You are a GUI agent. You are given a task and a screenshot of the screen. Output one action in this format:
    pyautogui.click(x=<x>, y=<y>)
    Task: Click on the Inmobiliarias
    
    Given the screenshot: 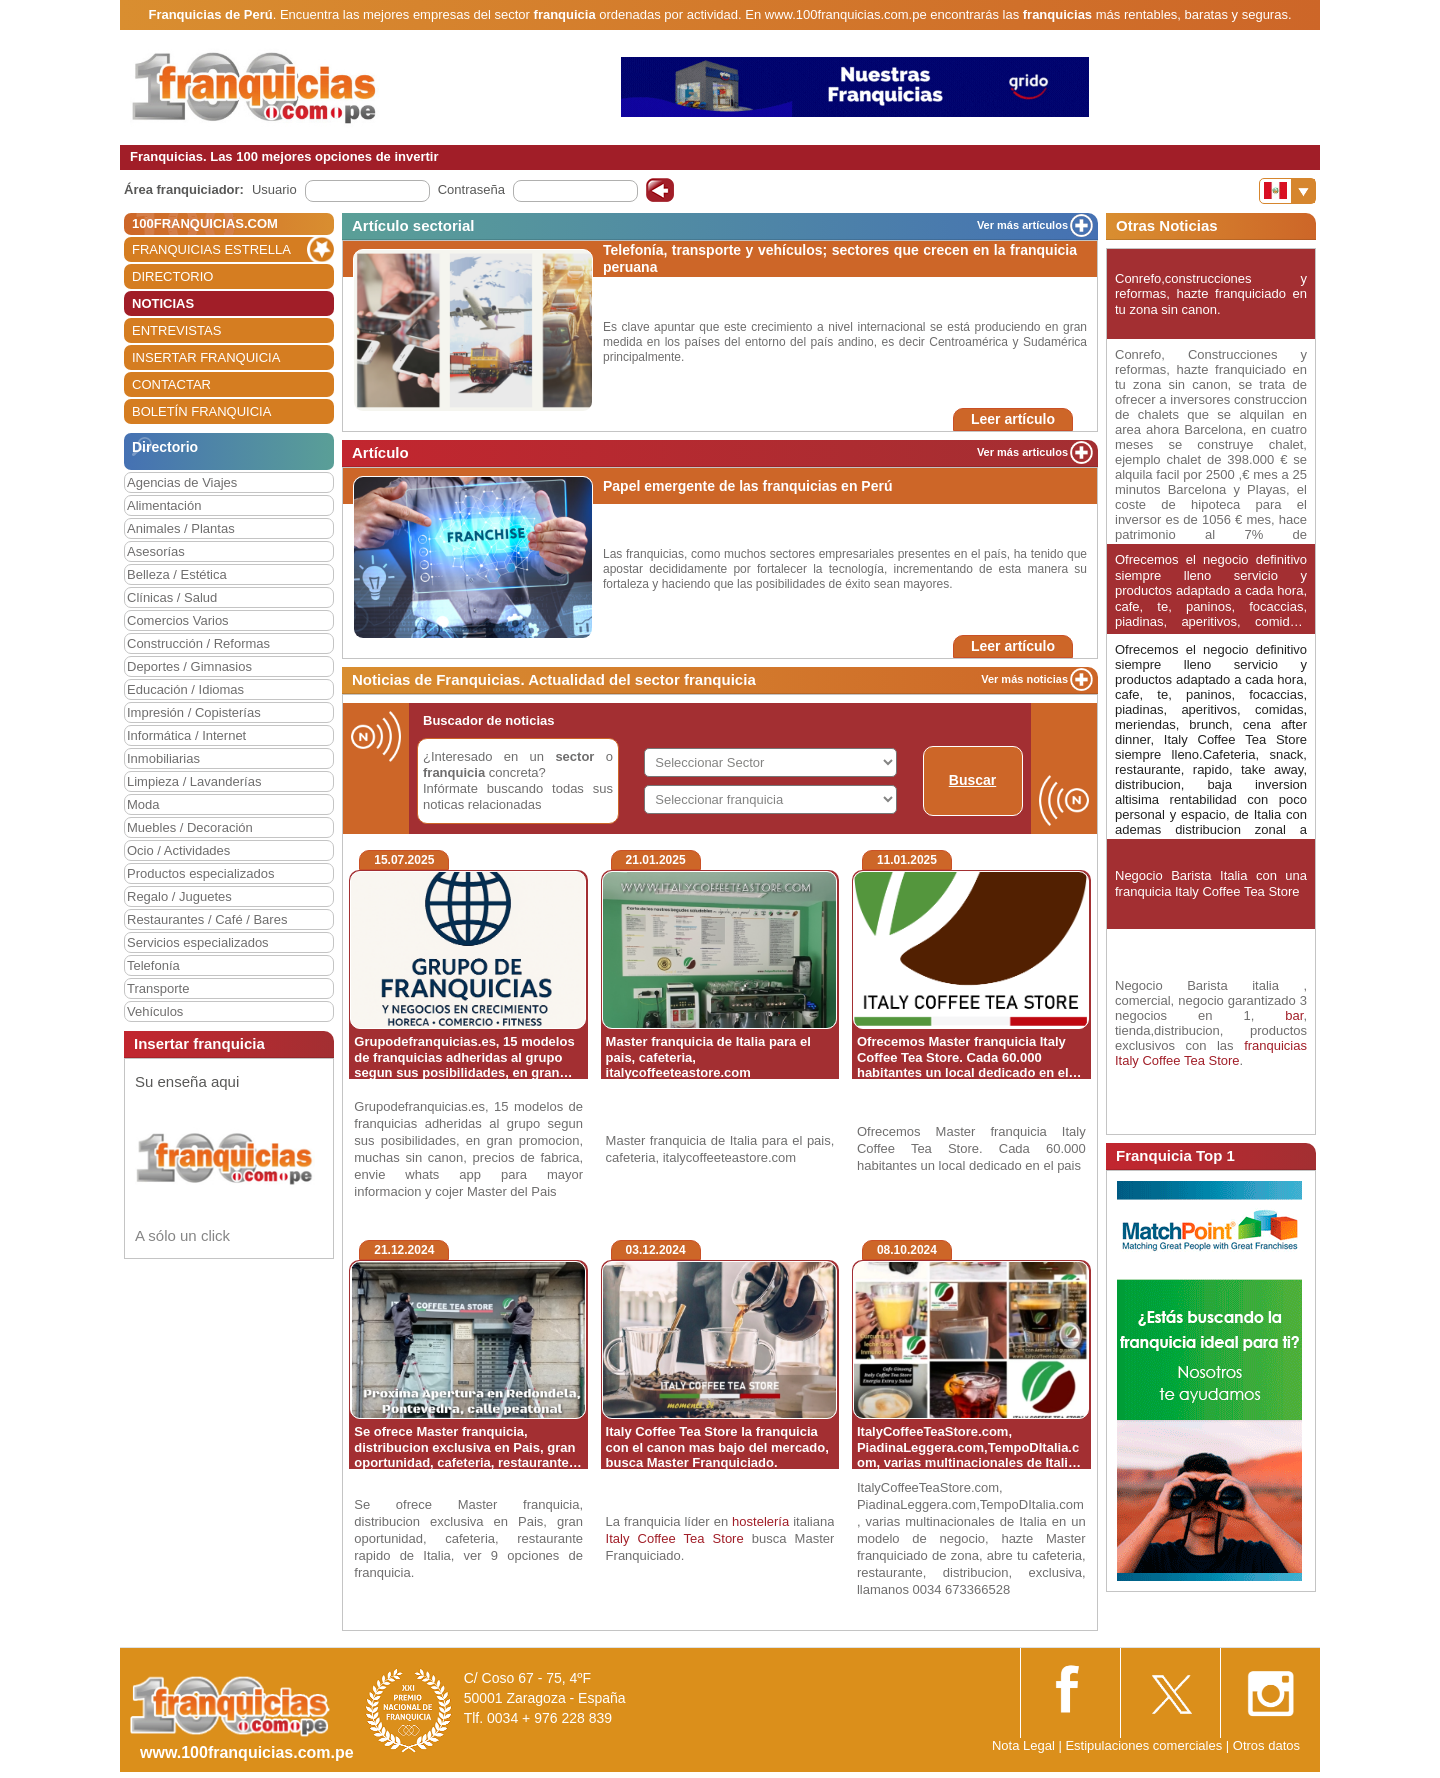 What is the action you would take?
    pyautogui.click(x=163, y=758)
    